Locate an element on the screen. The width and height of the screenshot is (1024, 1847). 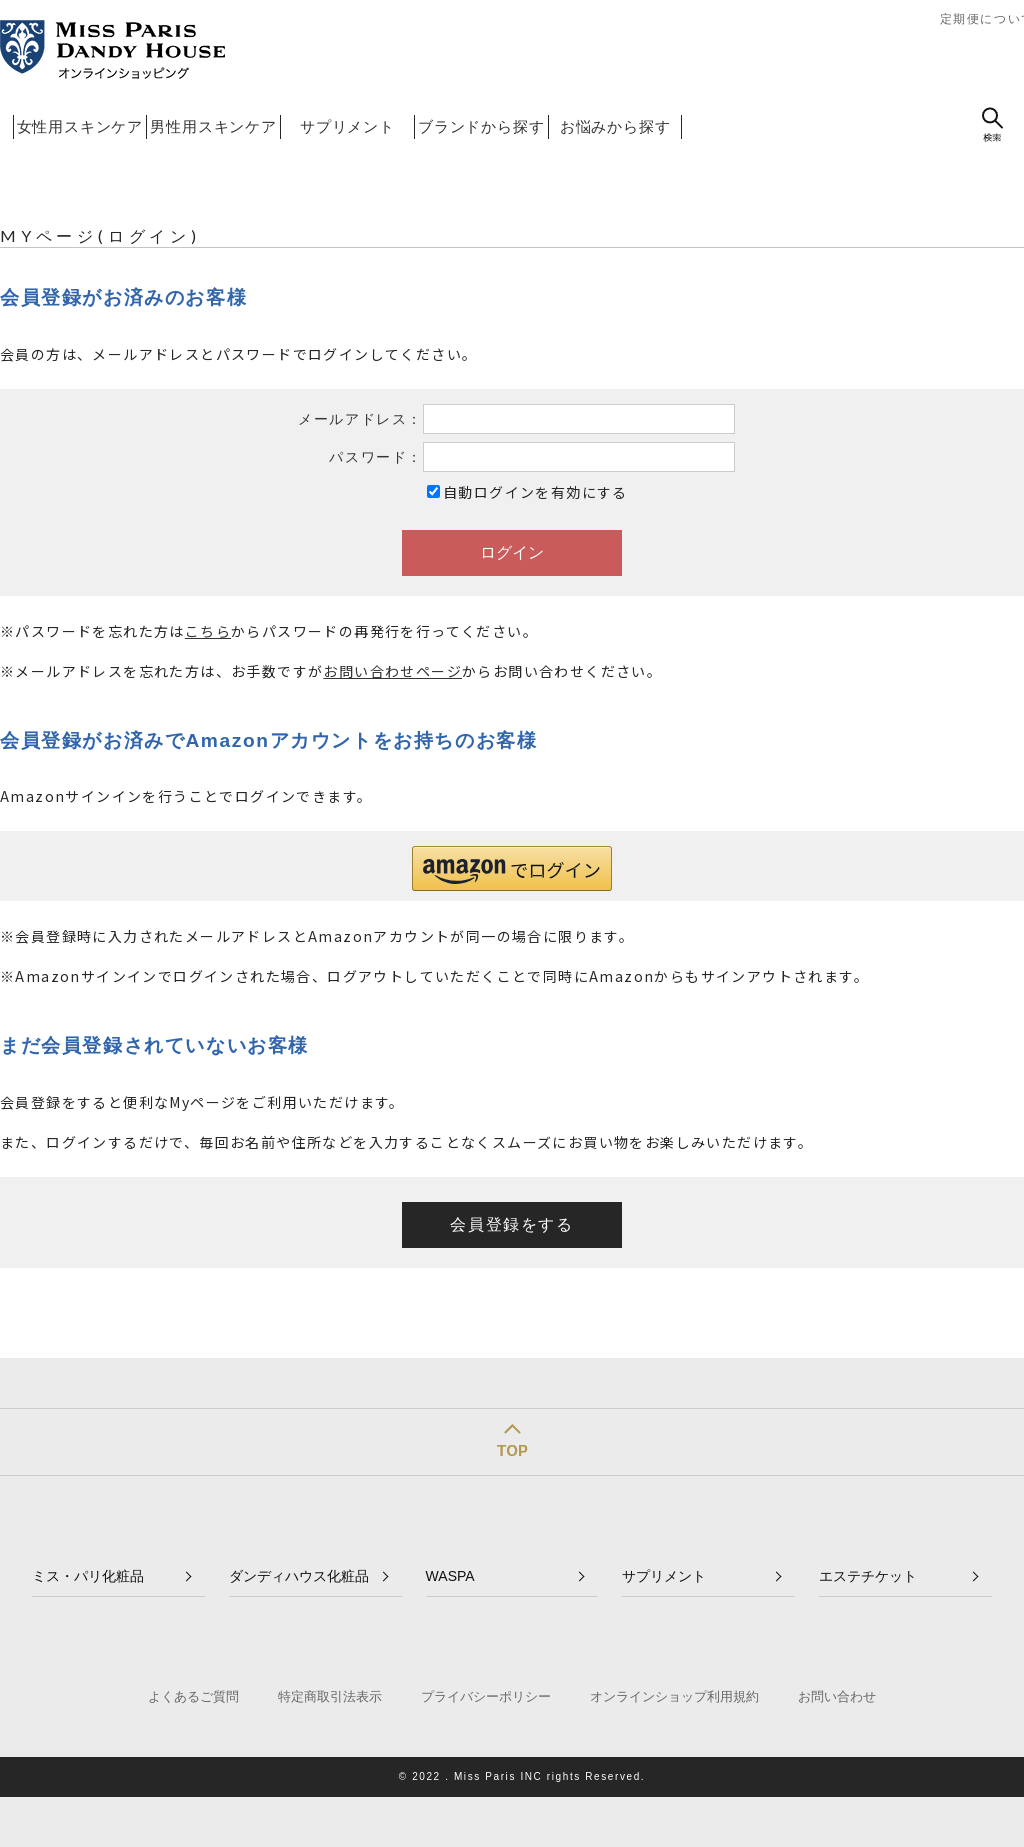
サプリメント is located at coordinates (347, 126).